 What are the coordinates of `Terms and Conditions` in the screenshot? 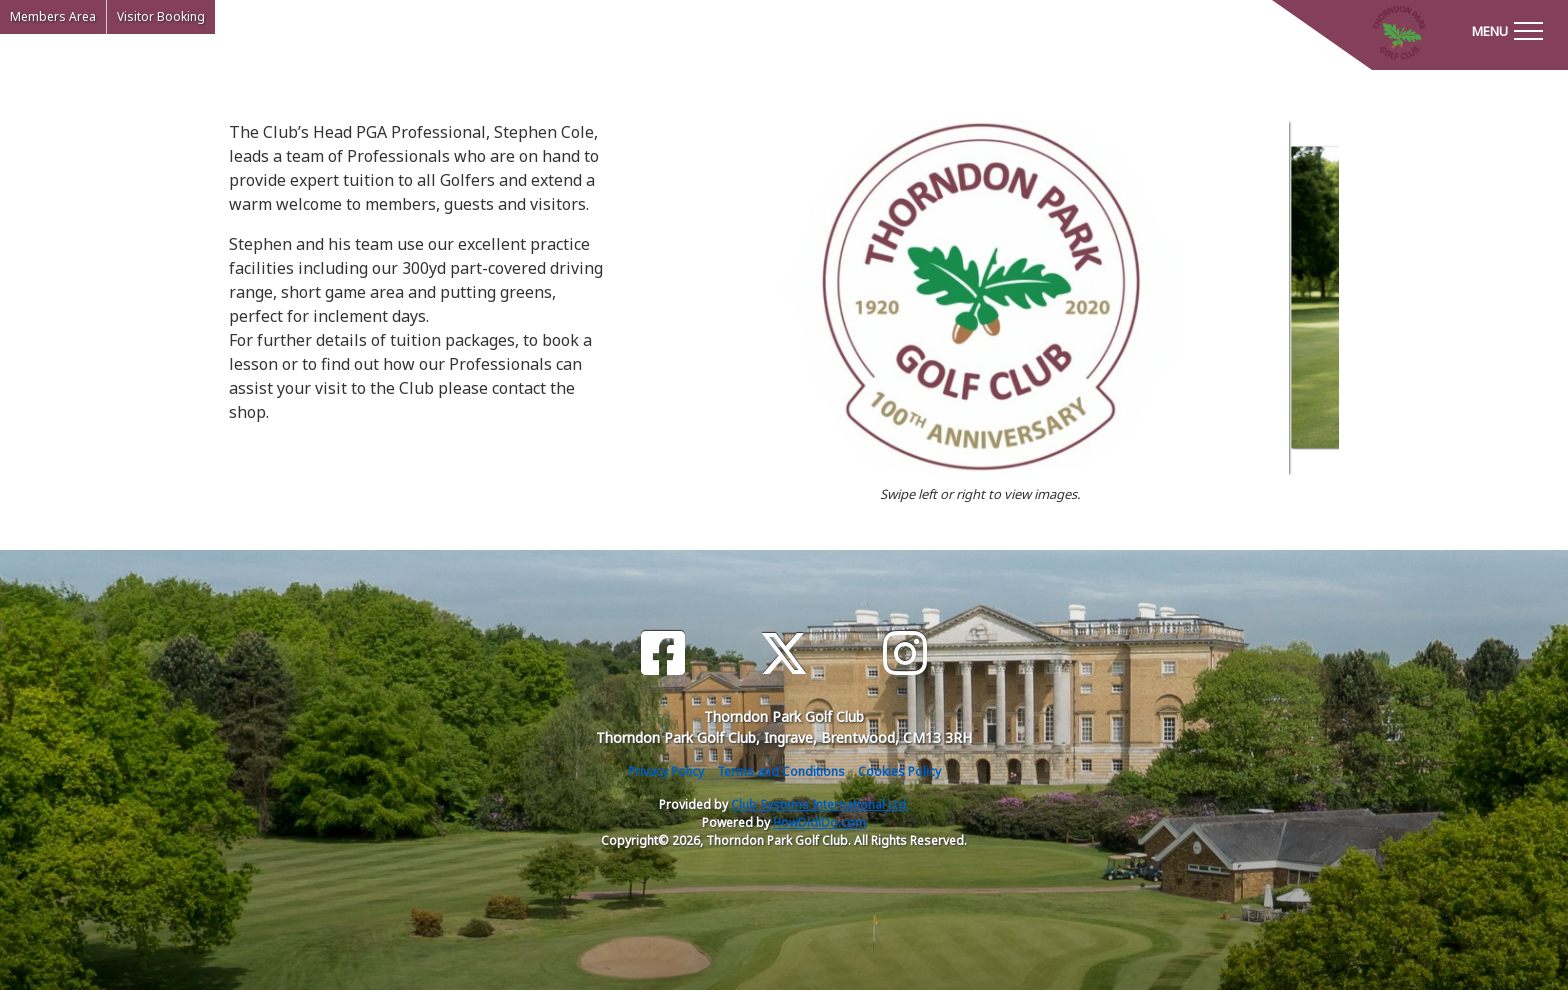 It's located at (781, 771).